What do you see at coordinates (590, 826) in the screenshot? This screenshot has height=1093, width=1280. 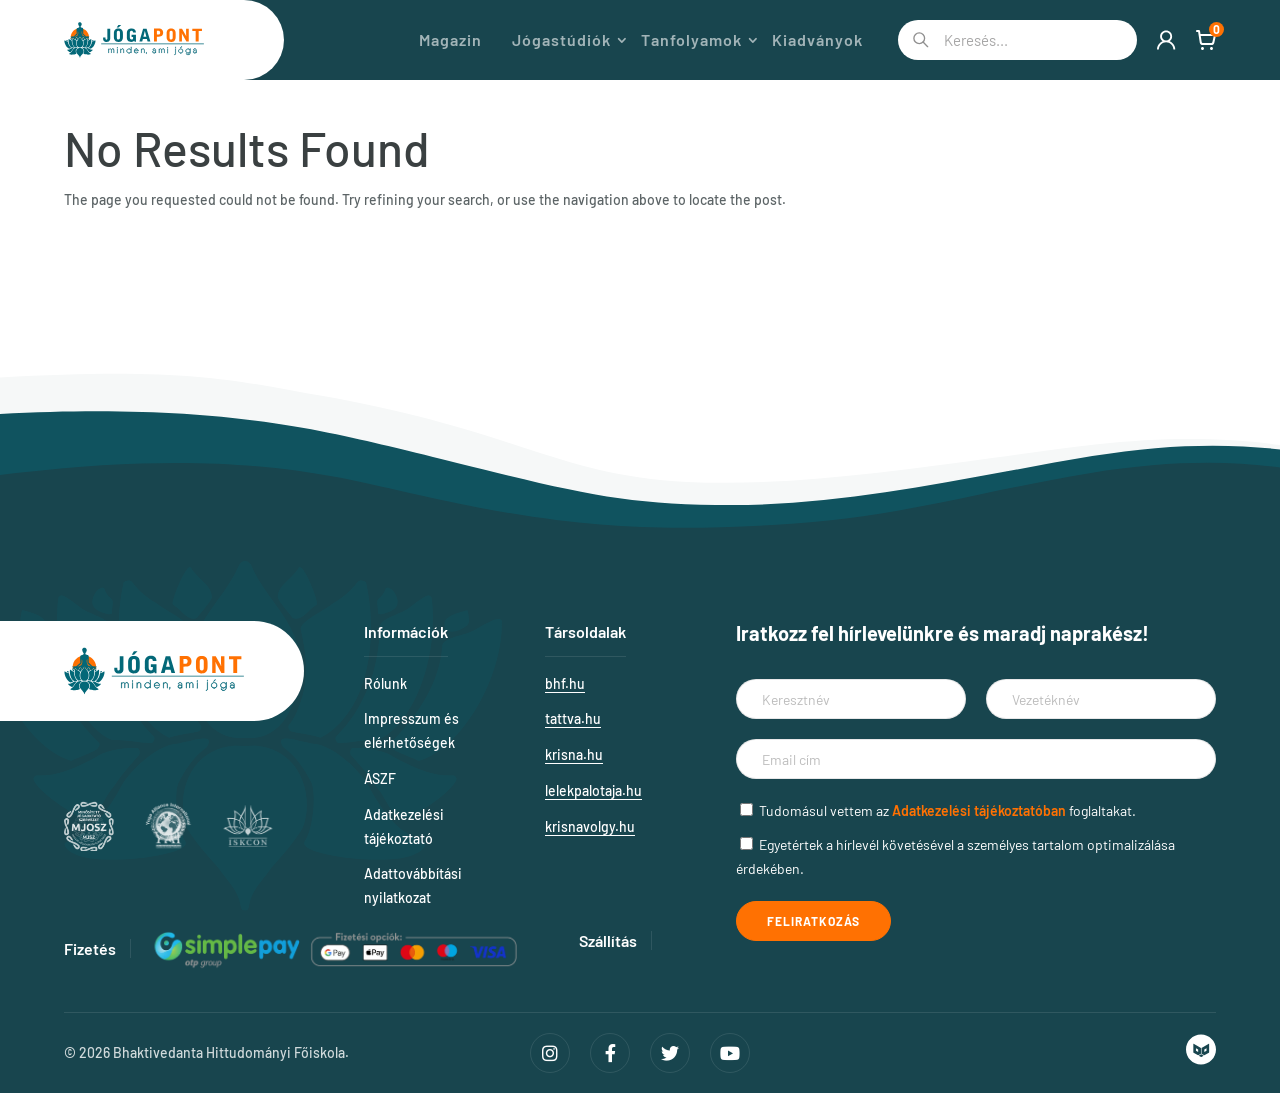 I see `krisnavolgy.hu` at bounding box center [590, 826].